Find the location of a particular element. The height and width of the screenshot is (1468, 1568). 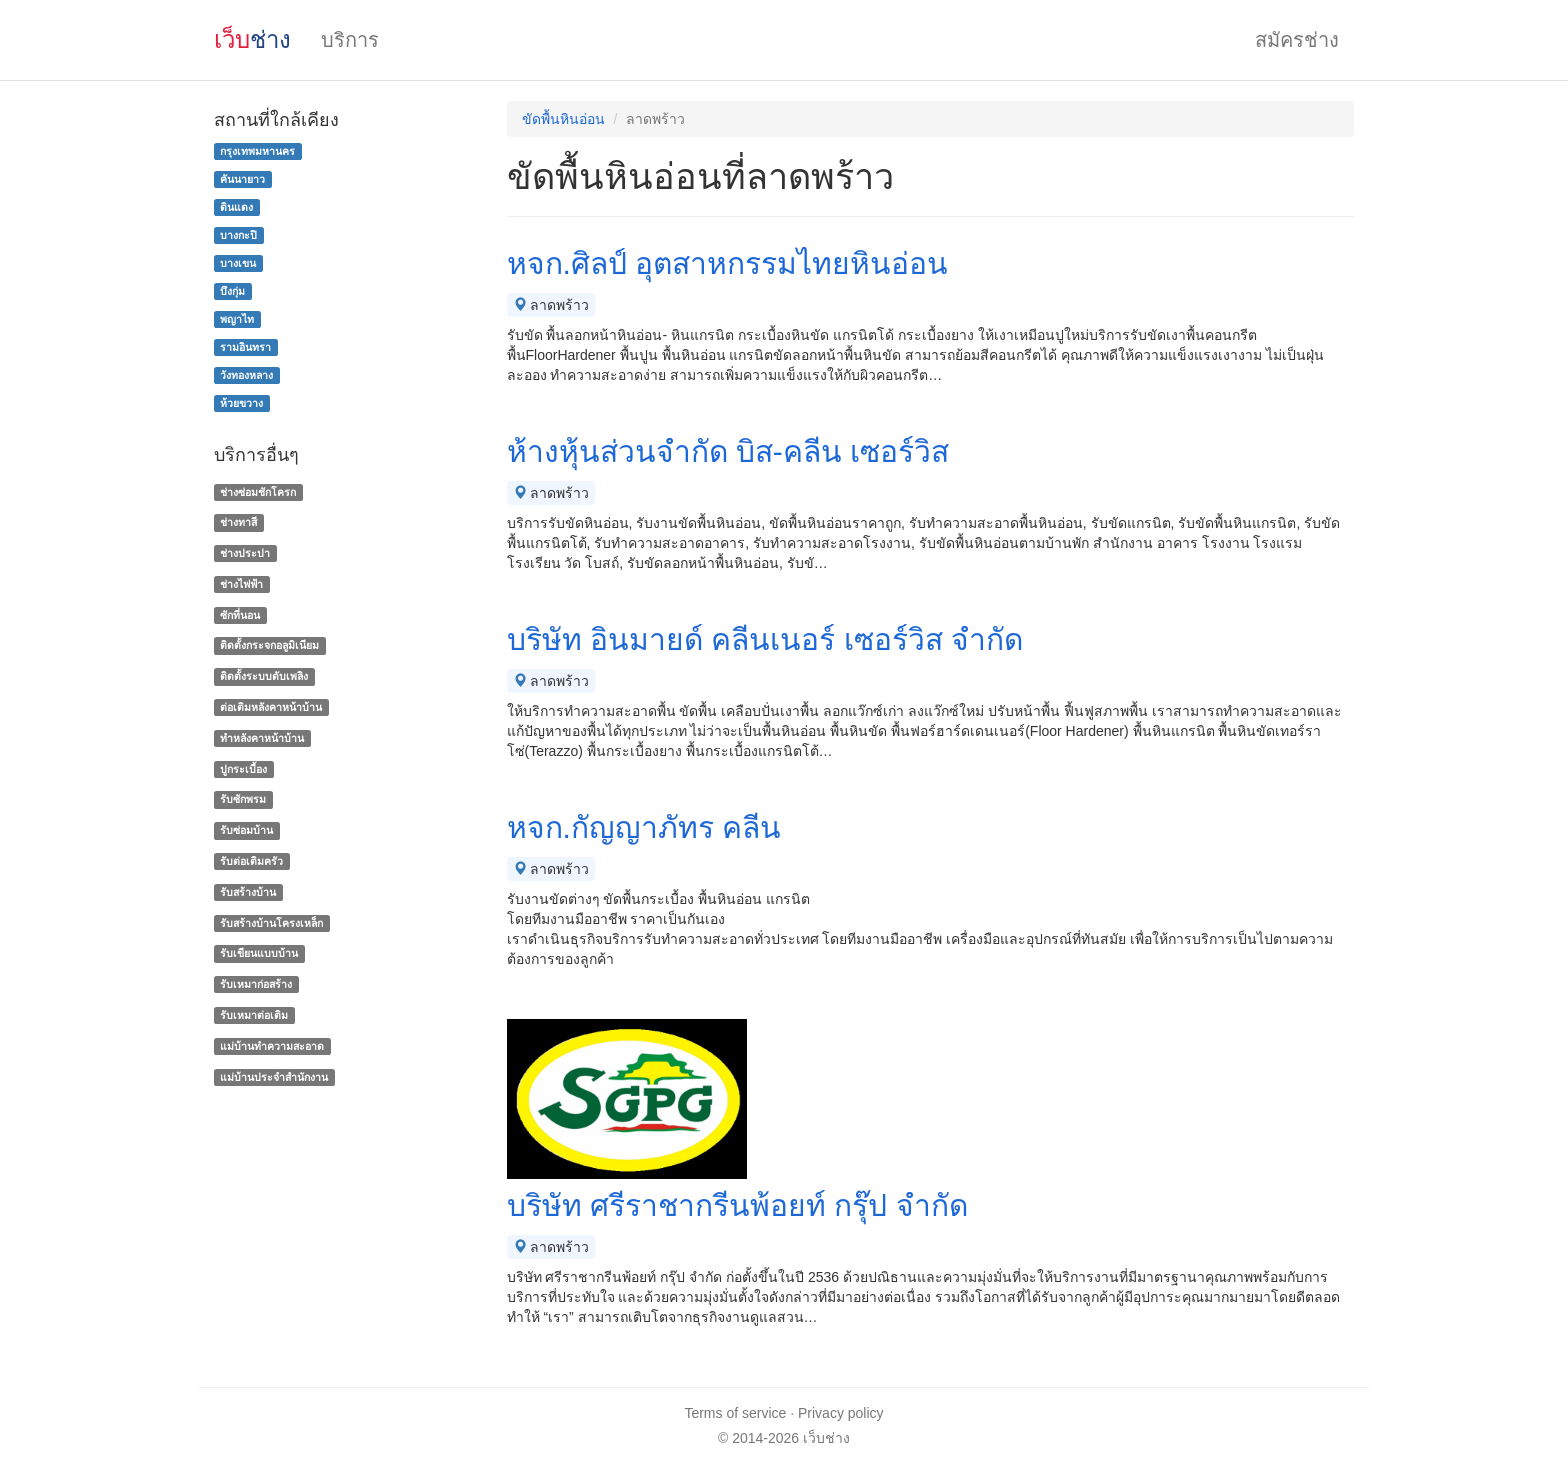

ช่างประปา is located at coordinates (245, 553).